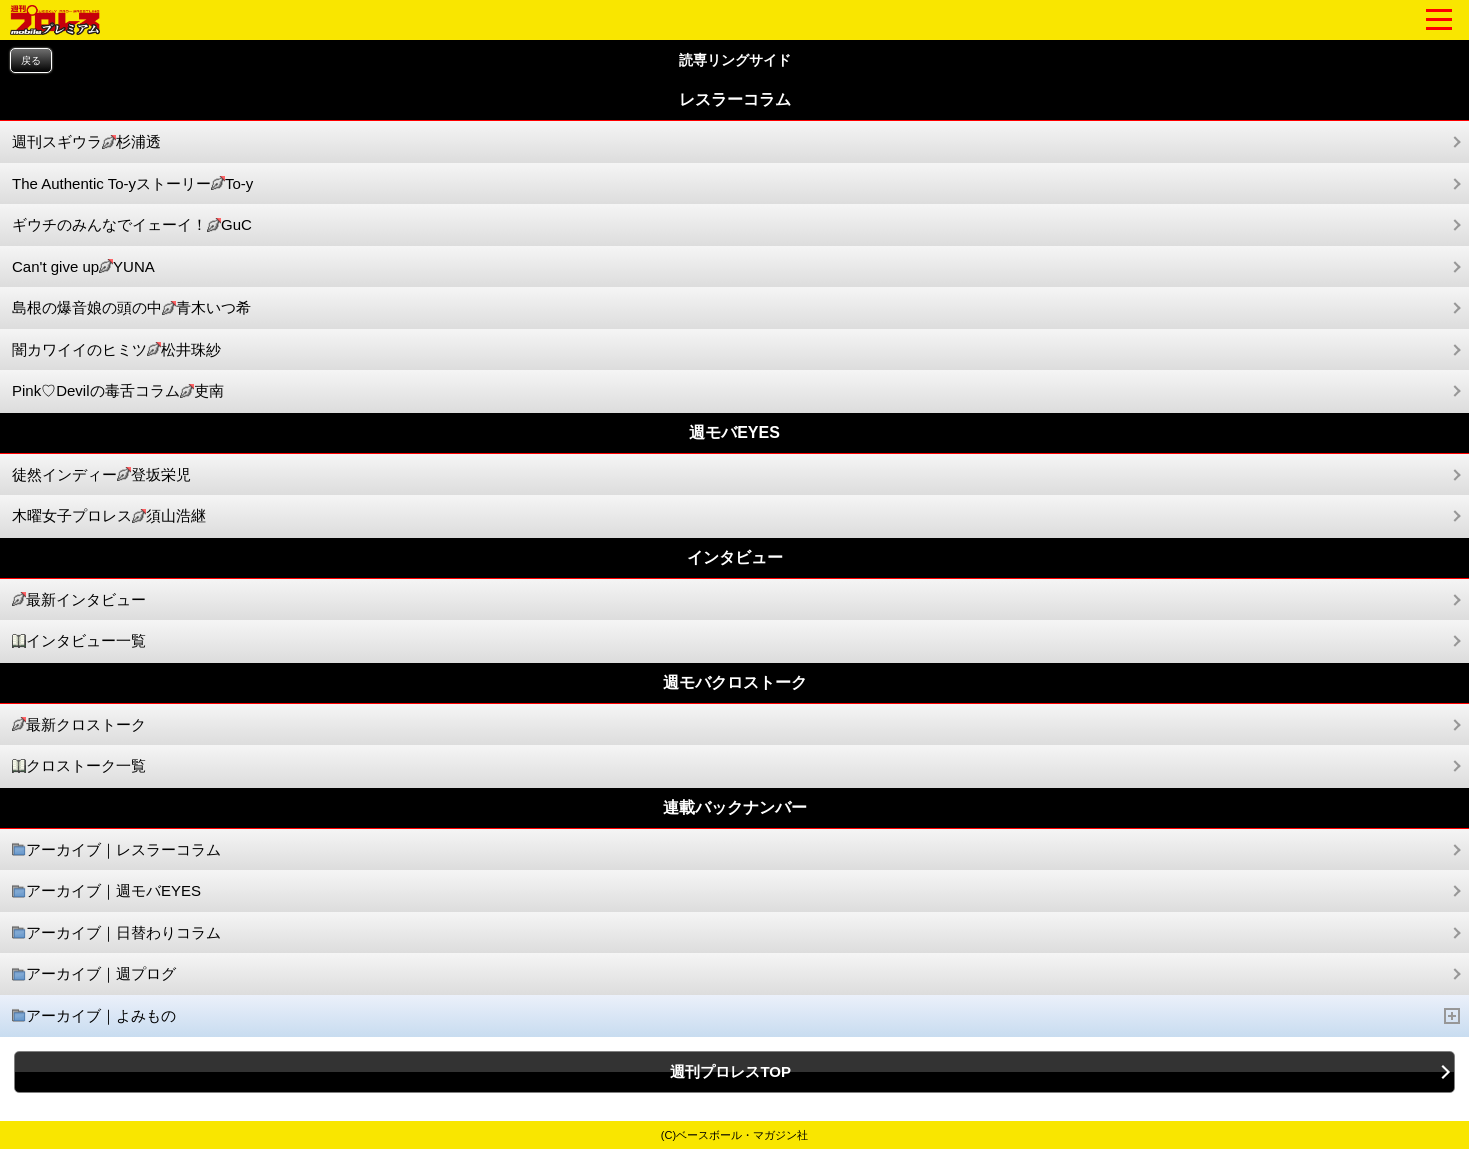 The image size is (1469, 1149). Describe the element at coordinates (106, 891) in the screenshot. I see `アーカイブ｜週モバEYES` at that location.